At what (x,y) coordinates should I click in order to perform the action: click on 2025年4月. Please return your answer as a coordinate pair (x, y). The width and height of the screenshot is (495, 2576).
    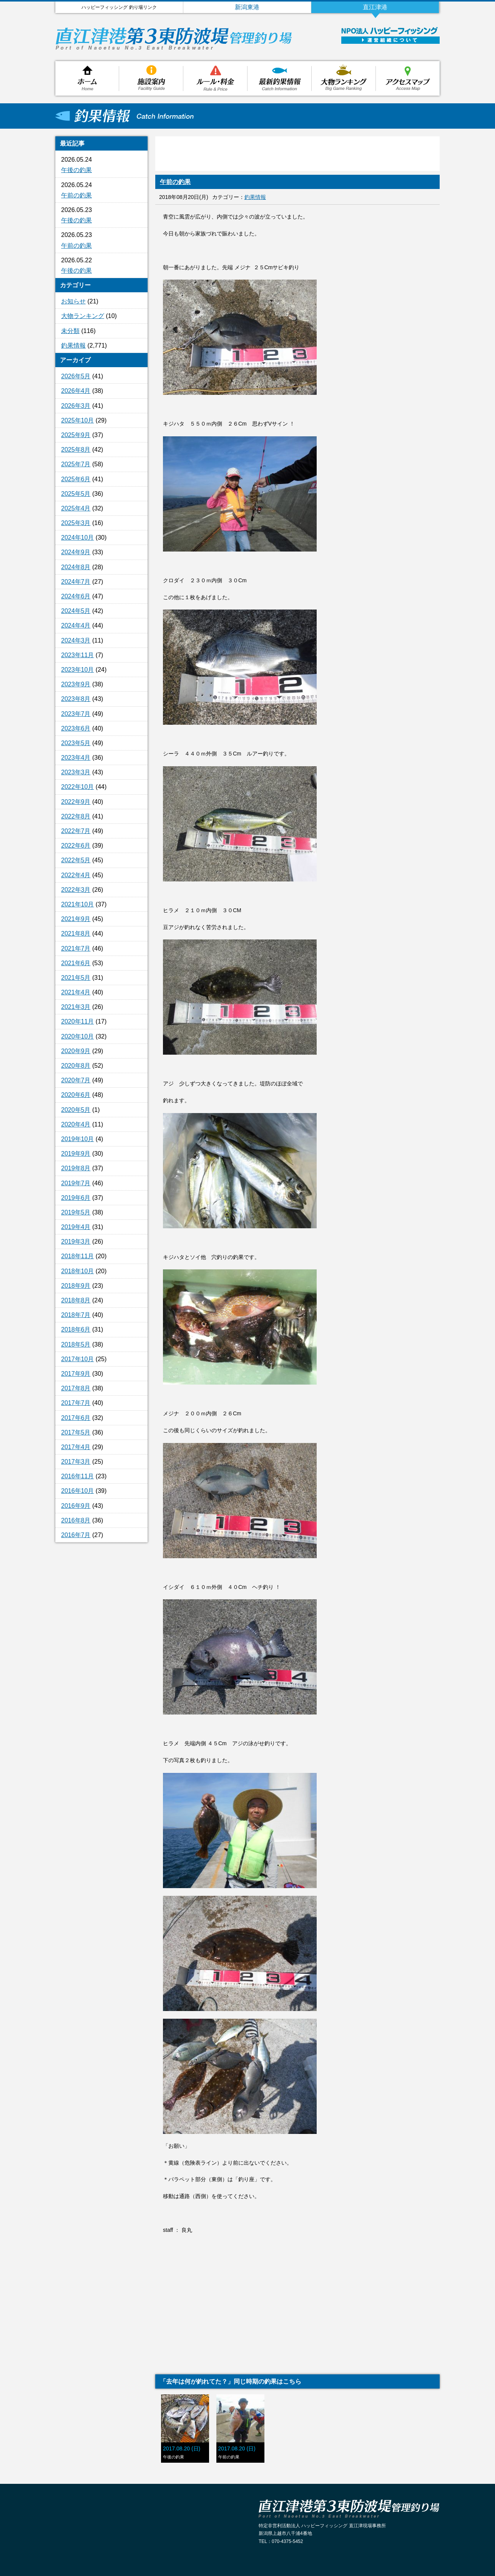
    Looking at the image, I should click on (76, 508).